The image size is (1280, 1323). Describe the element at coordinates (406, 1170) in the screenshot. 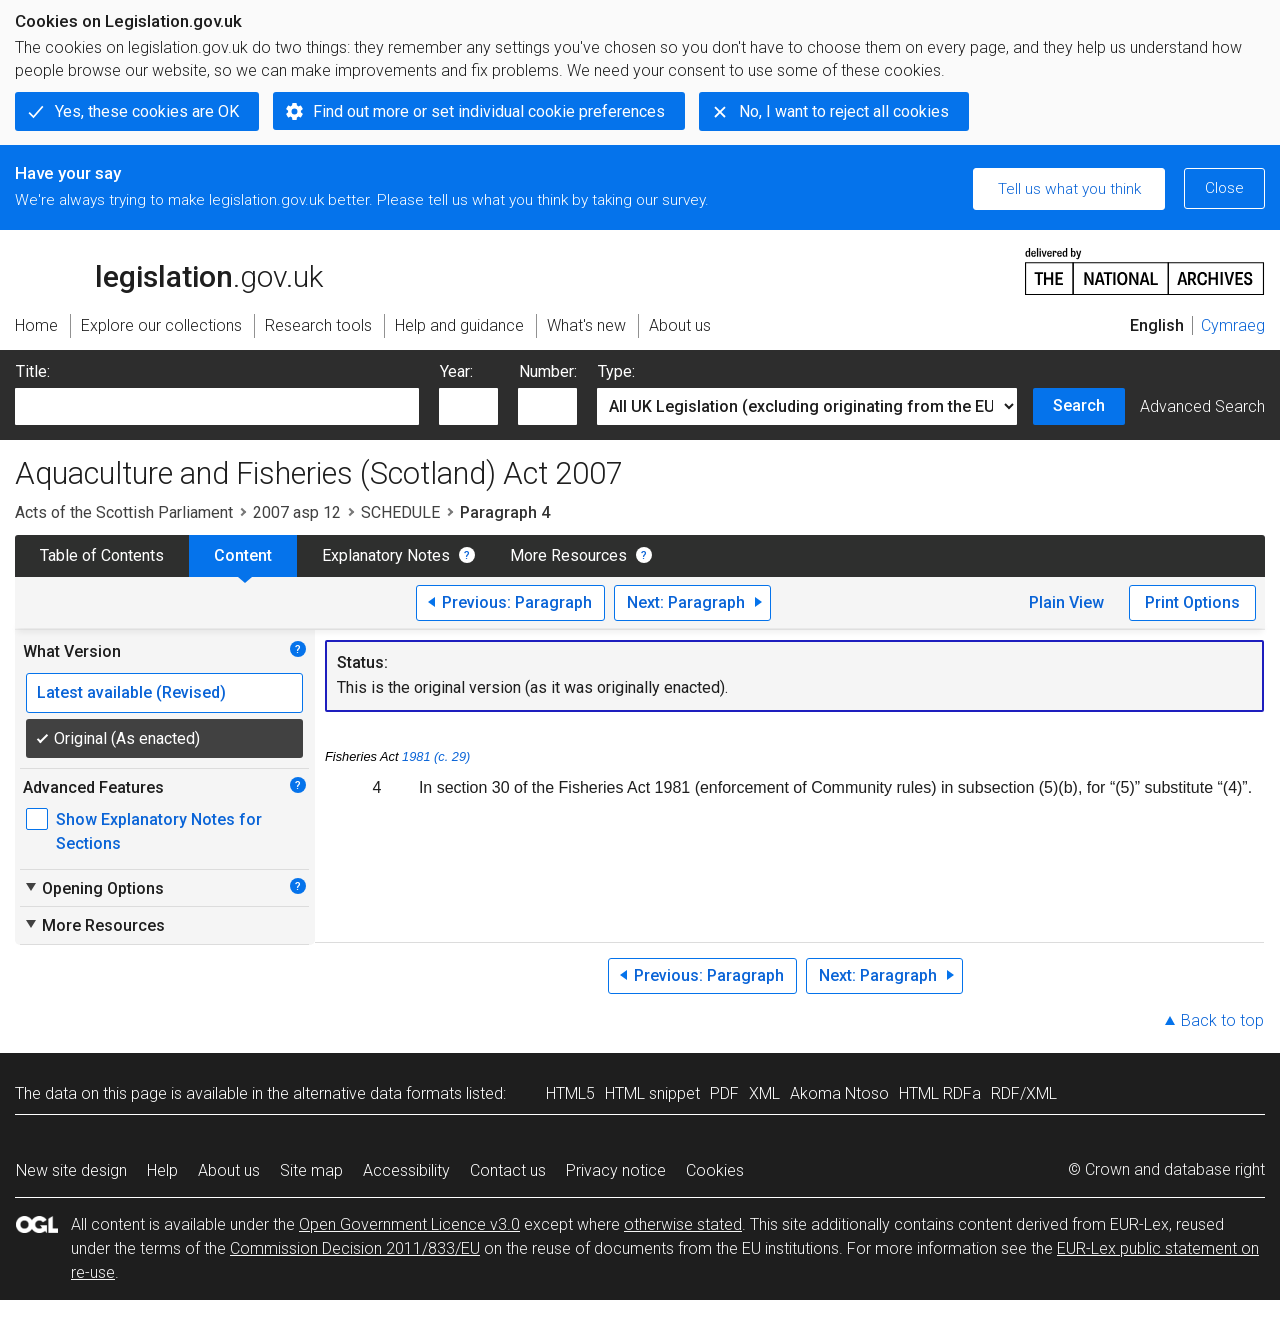

I see `Accessibility` at that location.